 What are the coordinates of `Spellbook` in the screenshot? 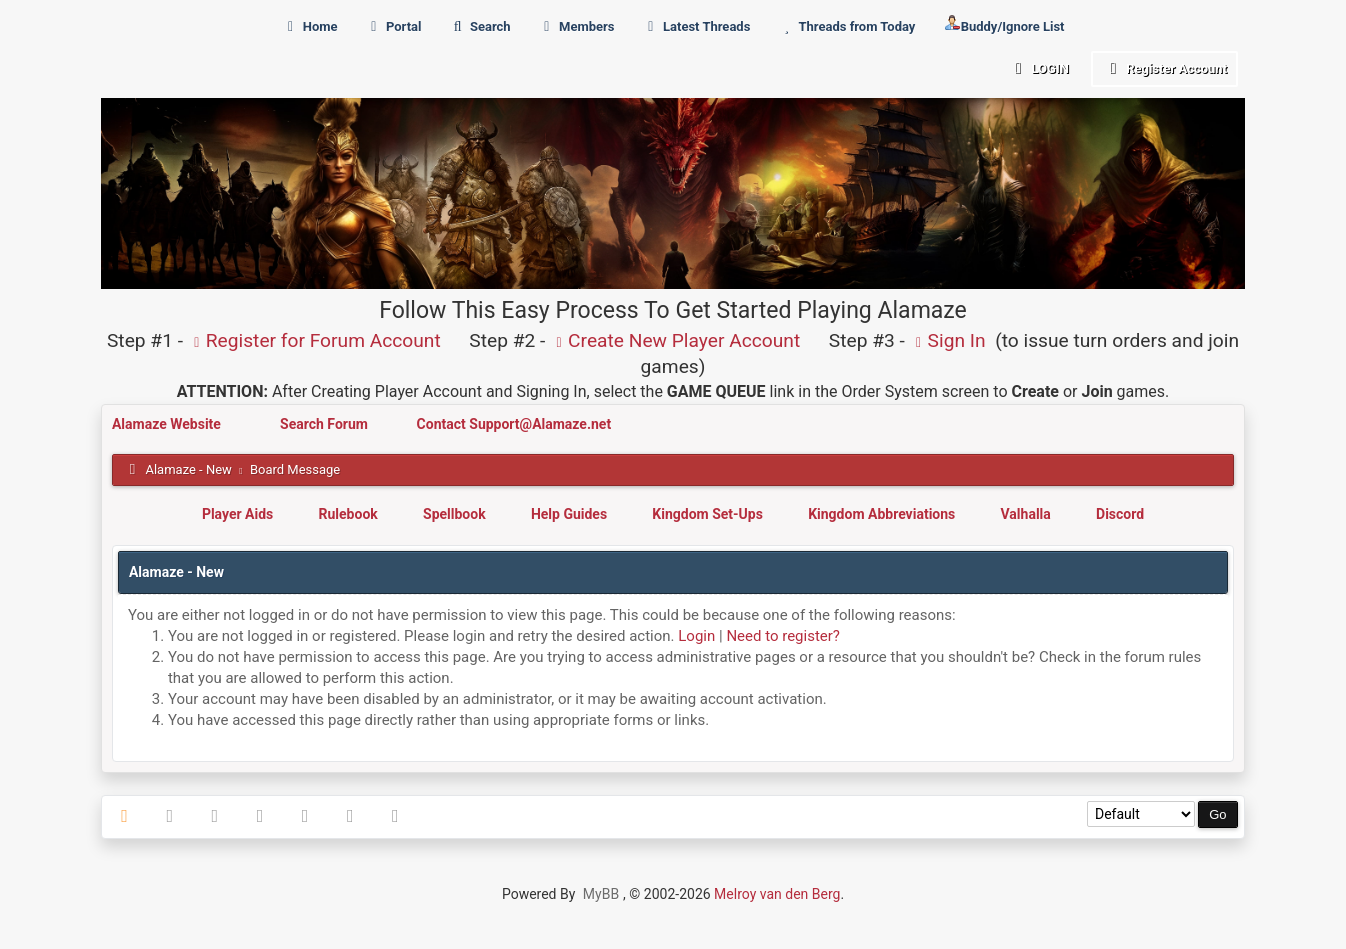 It's located at (454, 514).